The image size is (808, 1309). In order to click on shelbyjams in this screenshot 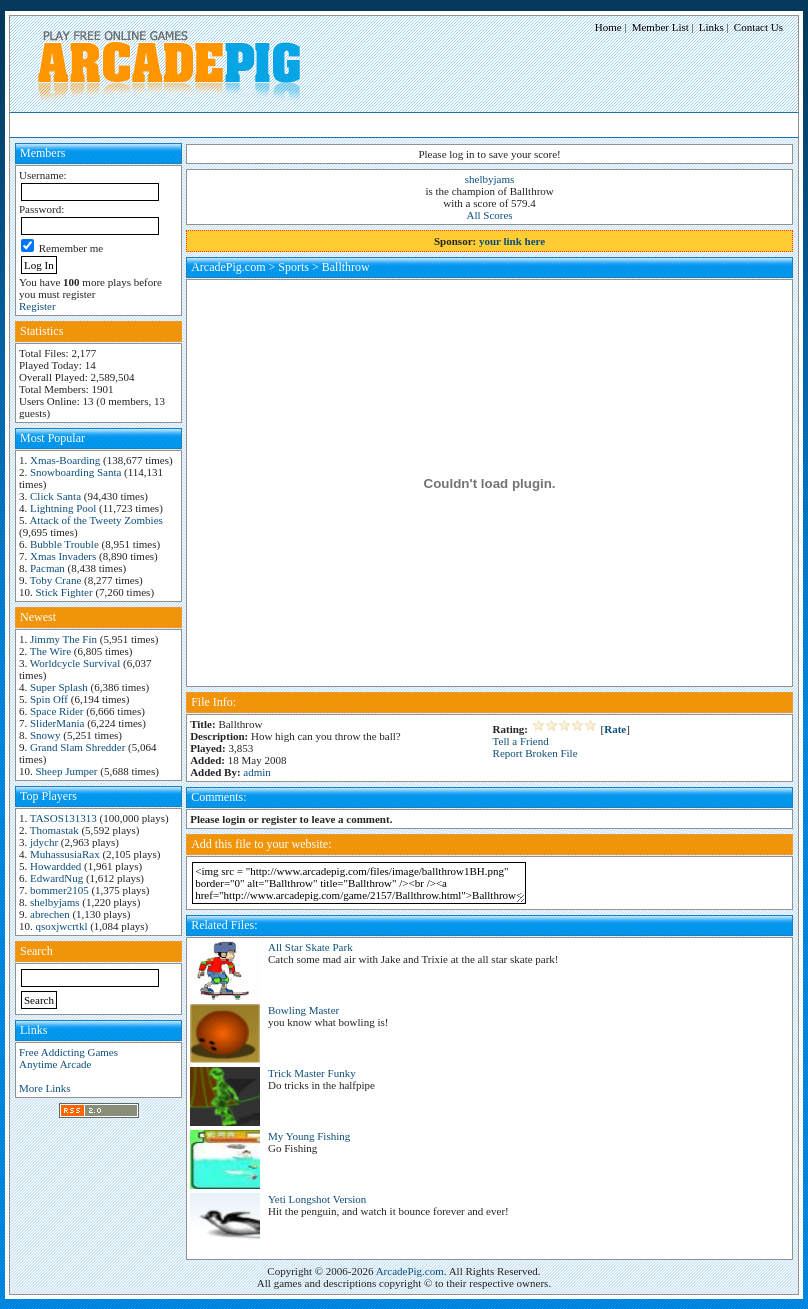, I will do `click(55, 902)`.